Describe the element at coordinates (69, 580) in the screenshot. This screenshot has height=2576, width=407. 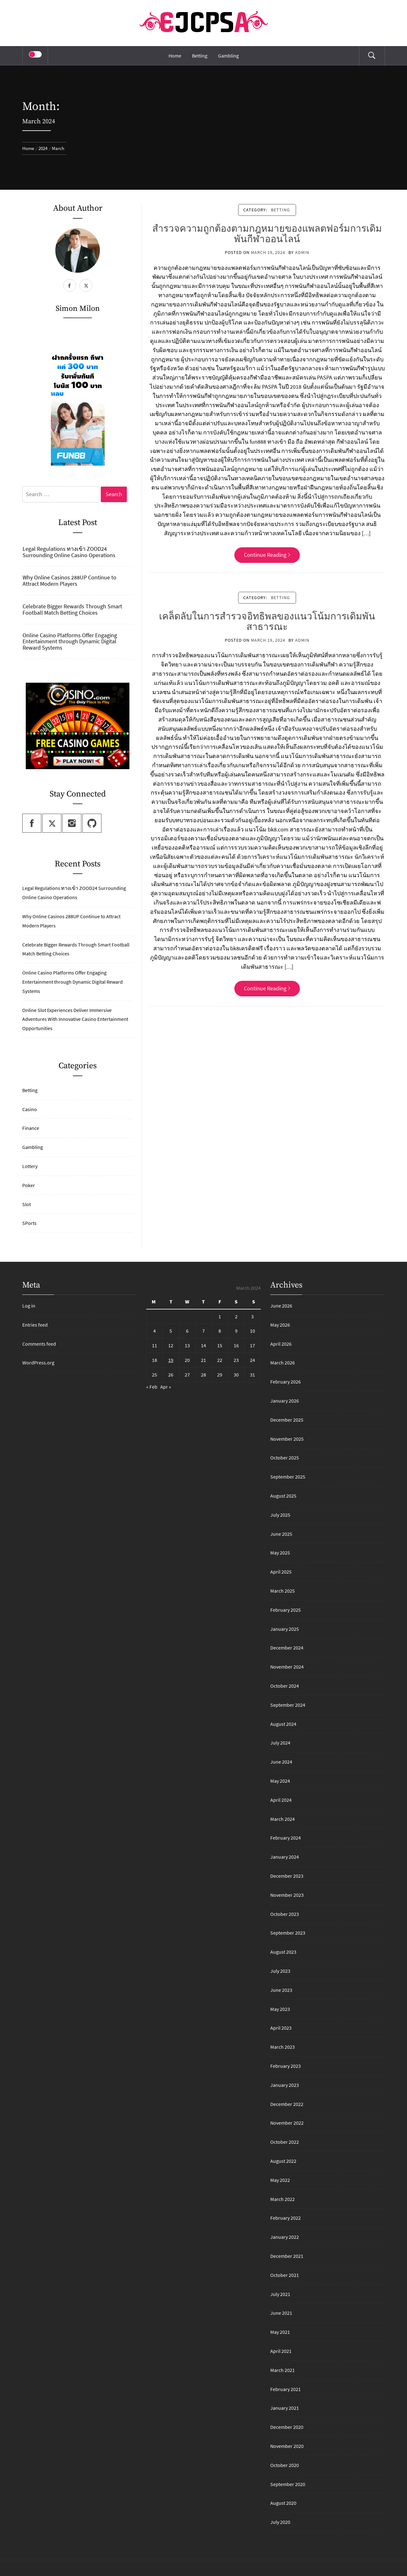
I see `Why Online Casinos 288UP Continue to Attract Modern Players` at that location.